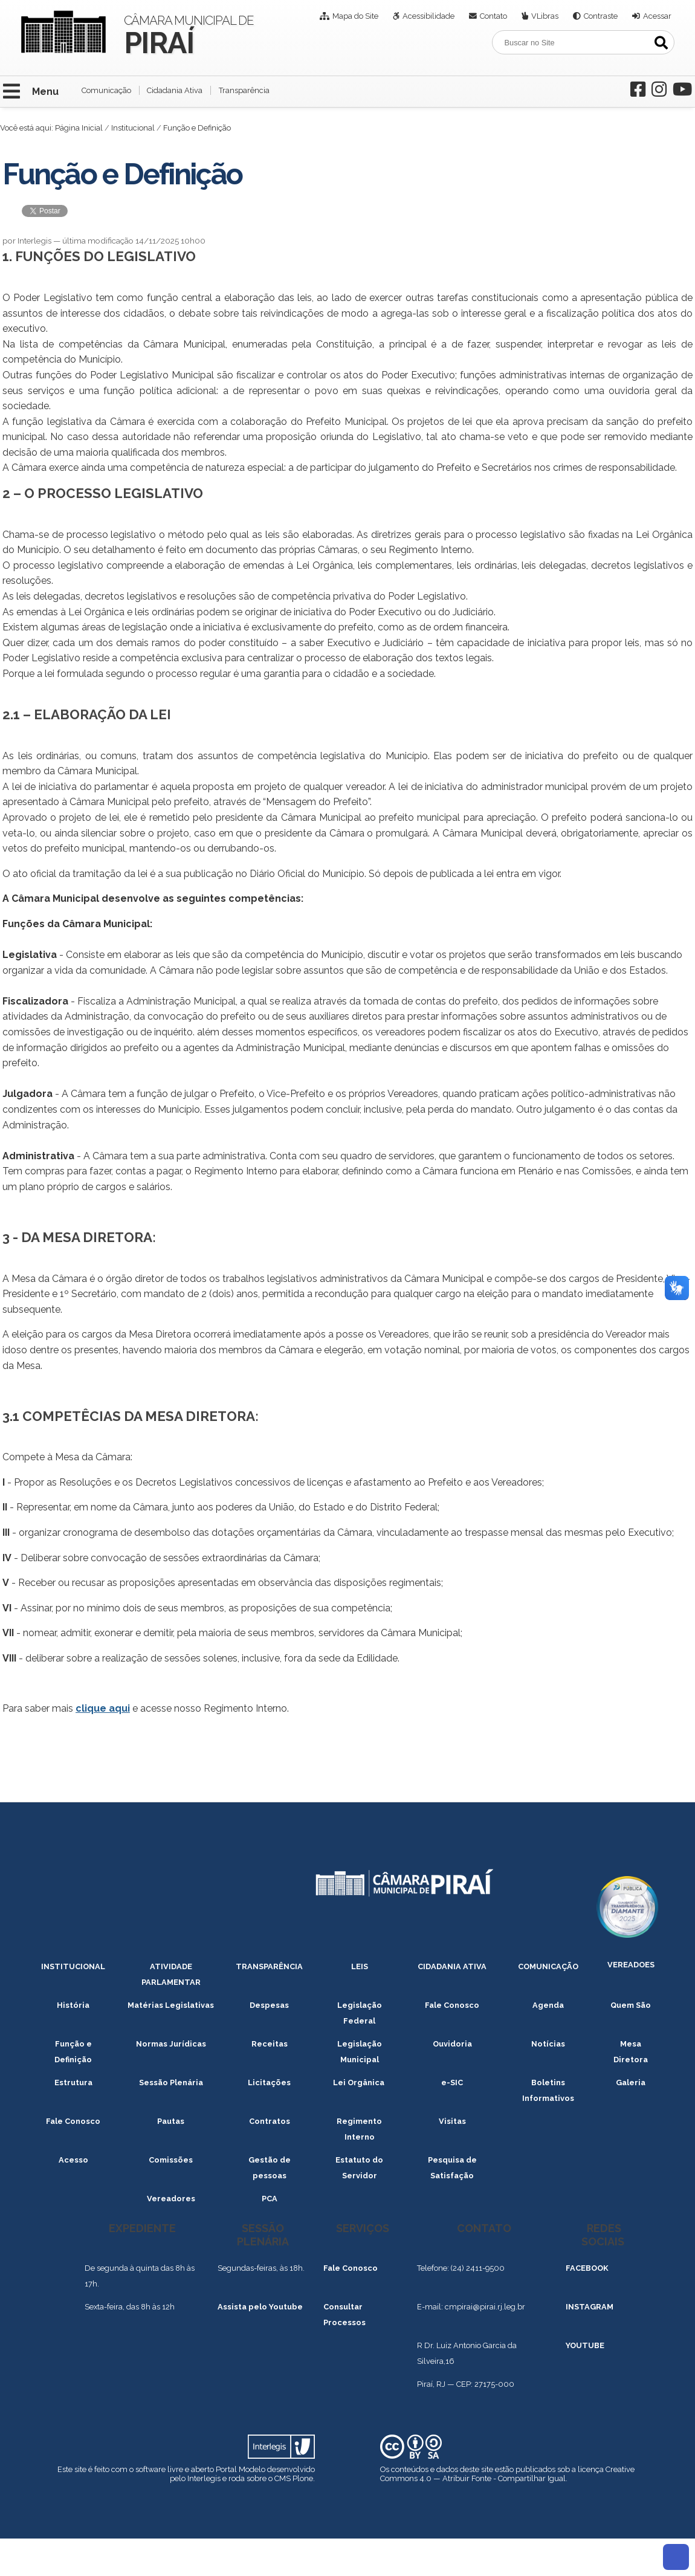 The height and width of the screenshot is (2576, 695). I want to click on e-SIC, so click(452, 2082).